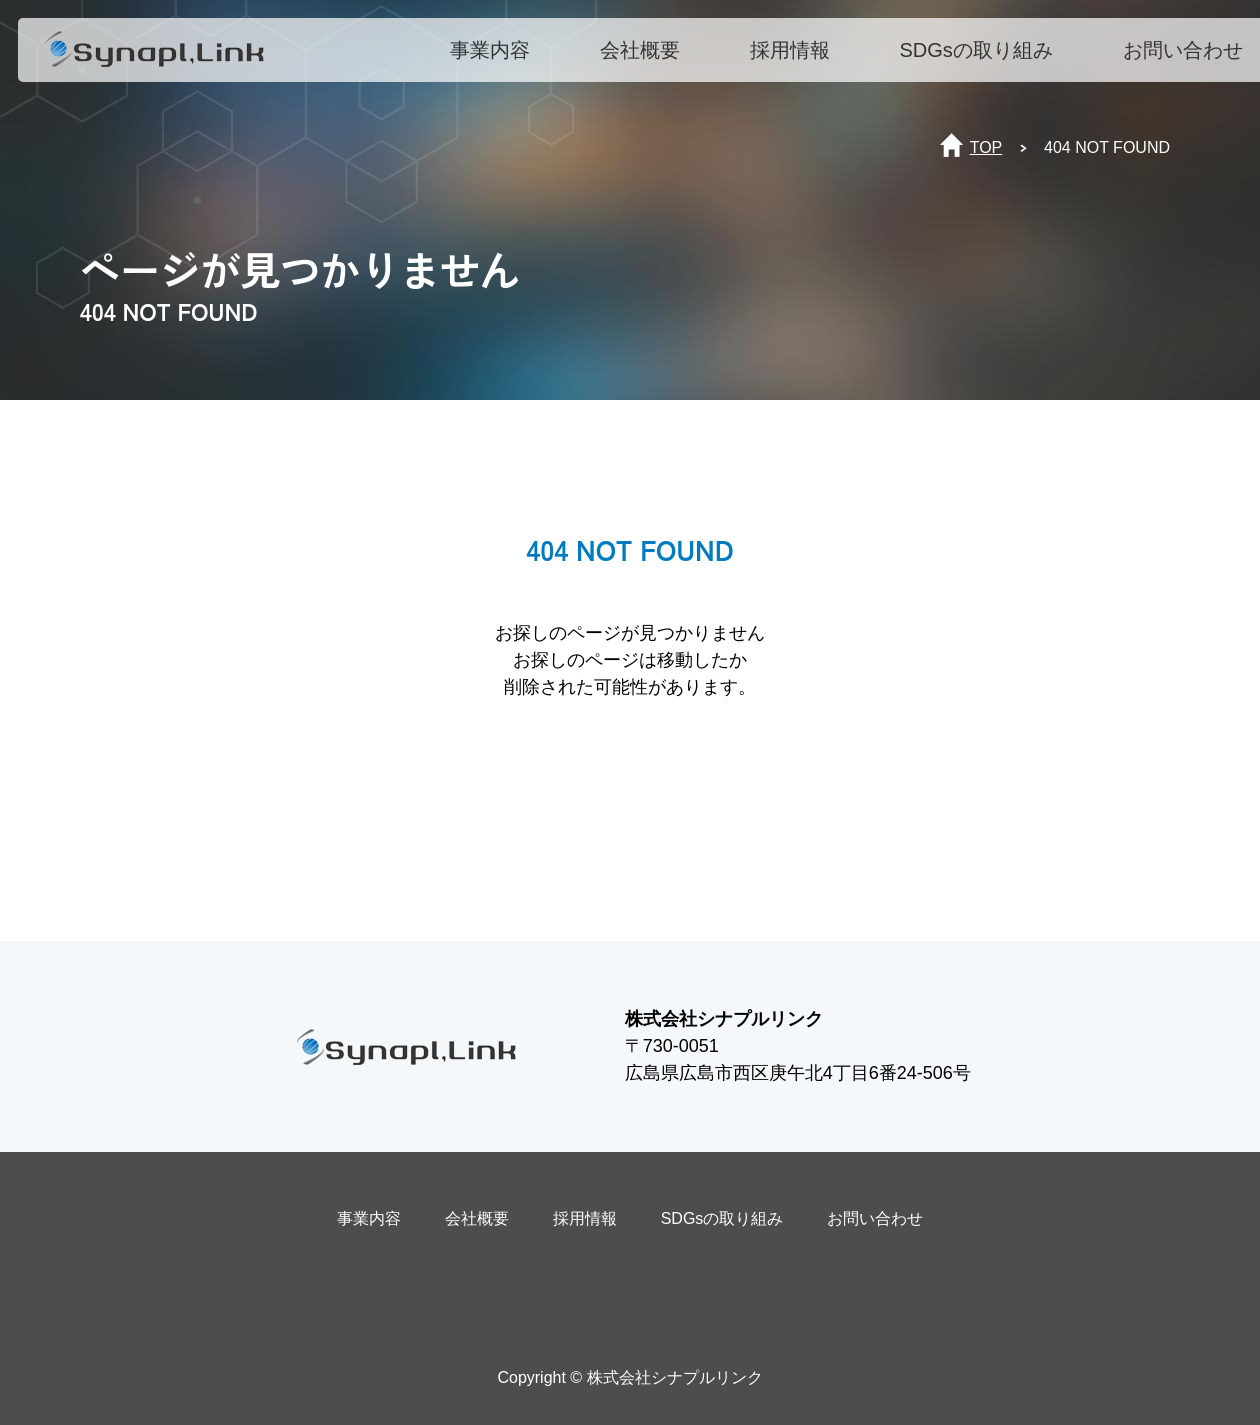 This screenshot has height=1425, width=1260. Describe the element at coordinates (986, 147) in the screenshot. I see `TOP` at that location.